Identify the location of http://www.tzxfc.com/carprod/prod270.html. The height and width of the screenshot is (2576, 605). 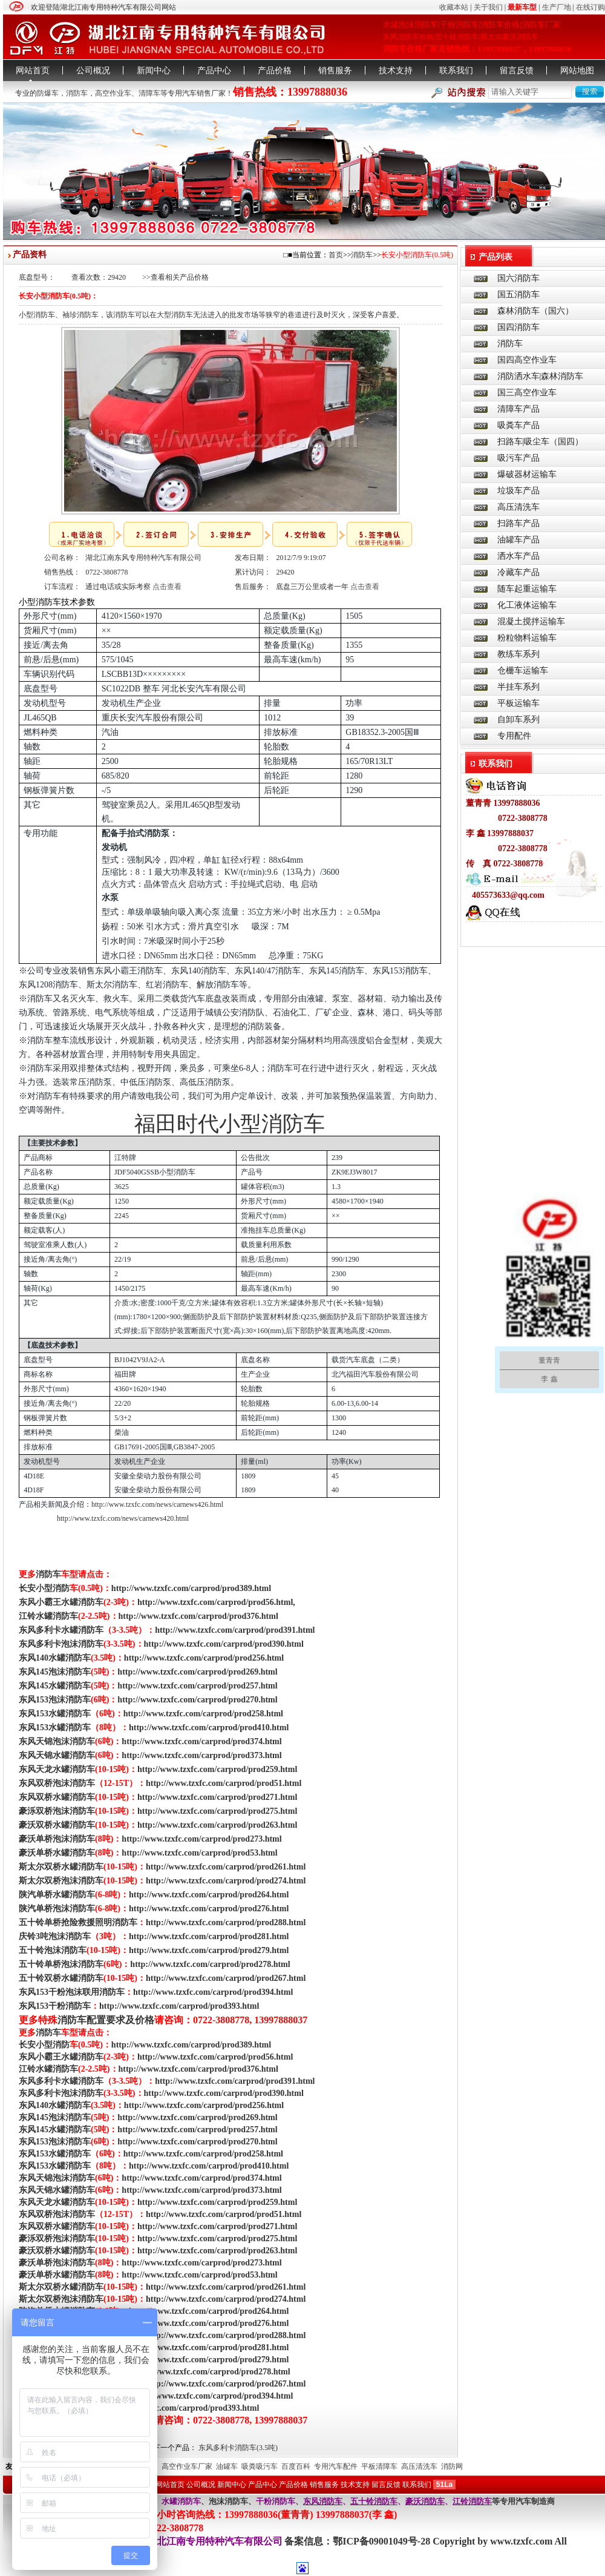
(197, 1699).